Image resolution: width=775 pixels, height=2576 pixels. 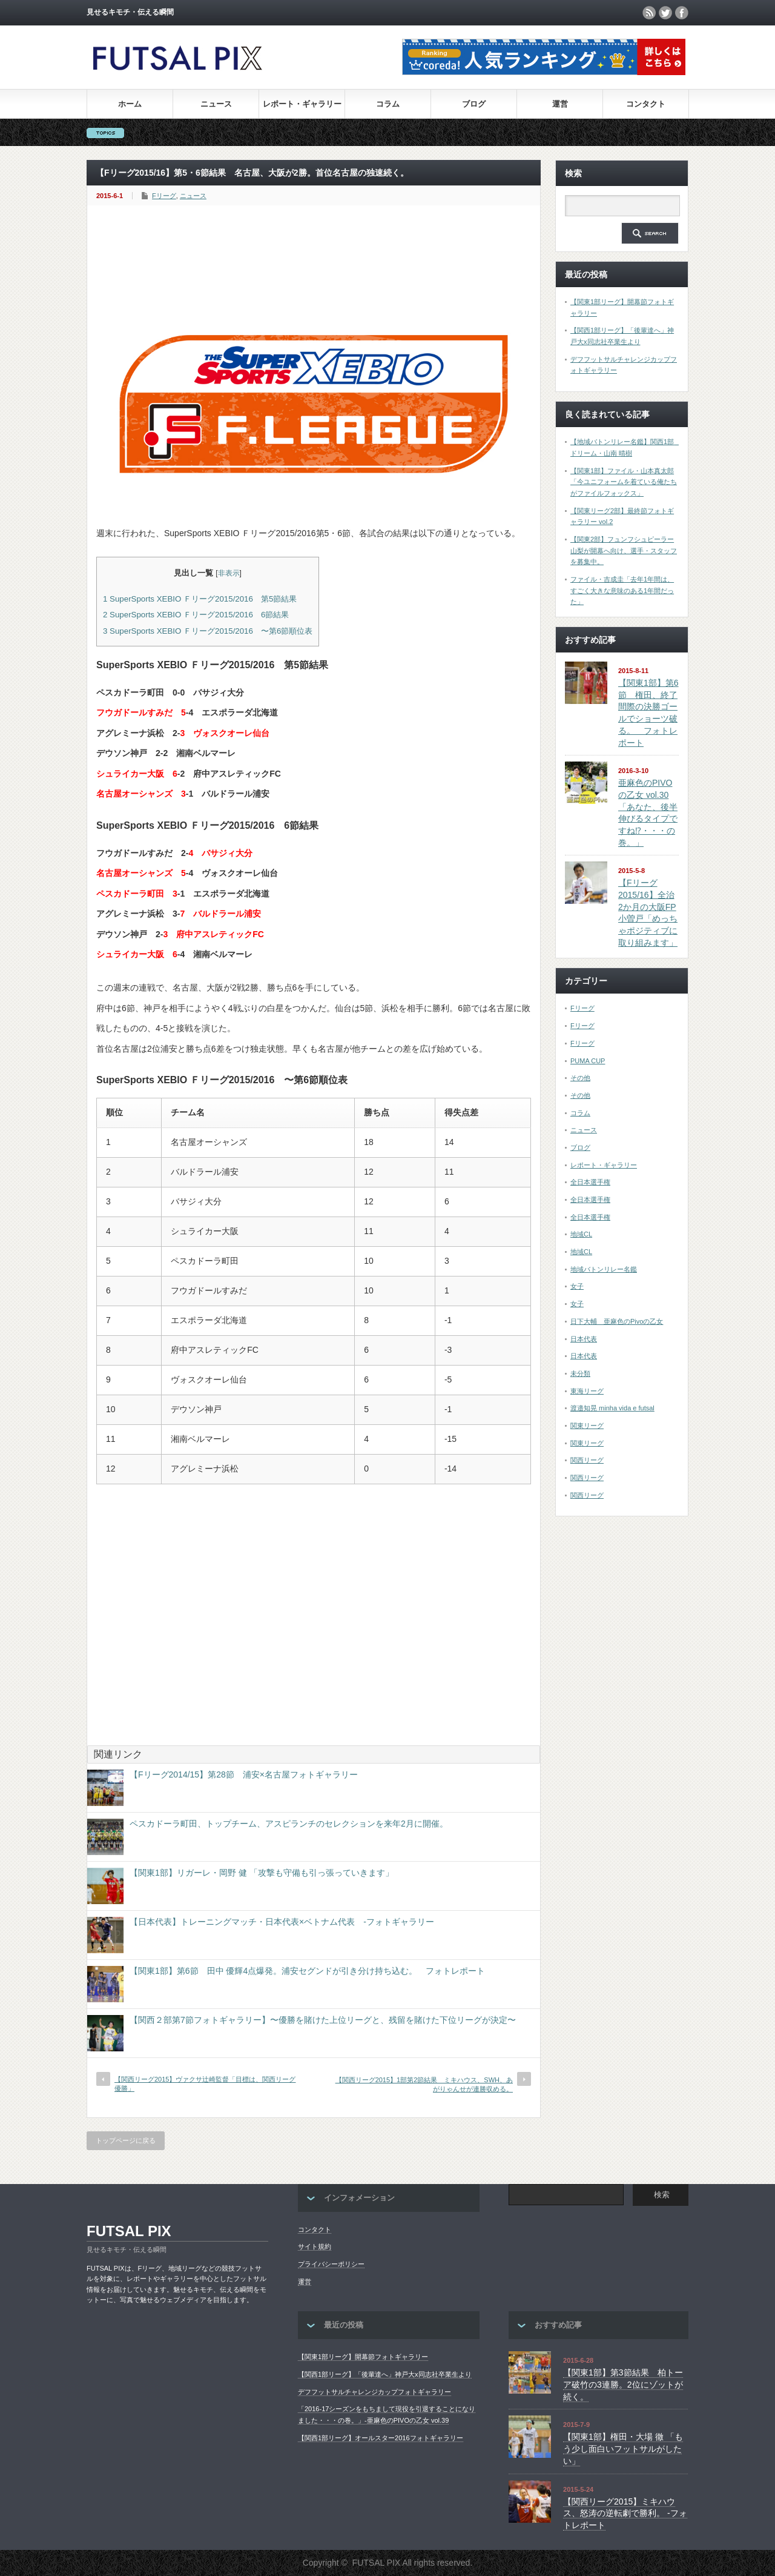 I want to click on ペスカドーラ町田、トップチーム、アスピランチのセレクションを来年2月に開催。, so click(x=289, y=1823).